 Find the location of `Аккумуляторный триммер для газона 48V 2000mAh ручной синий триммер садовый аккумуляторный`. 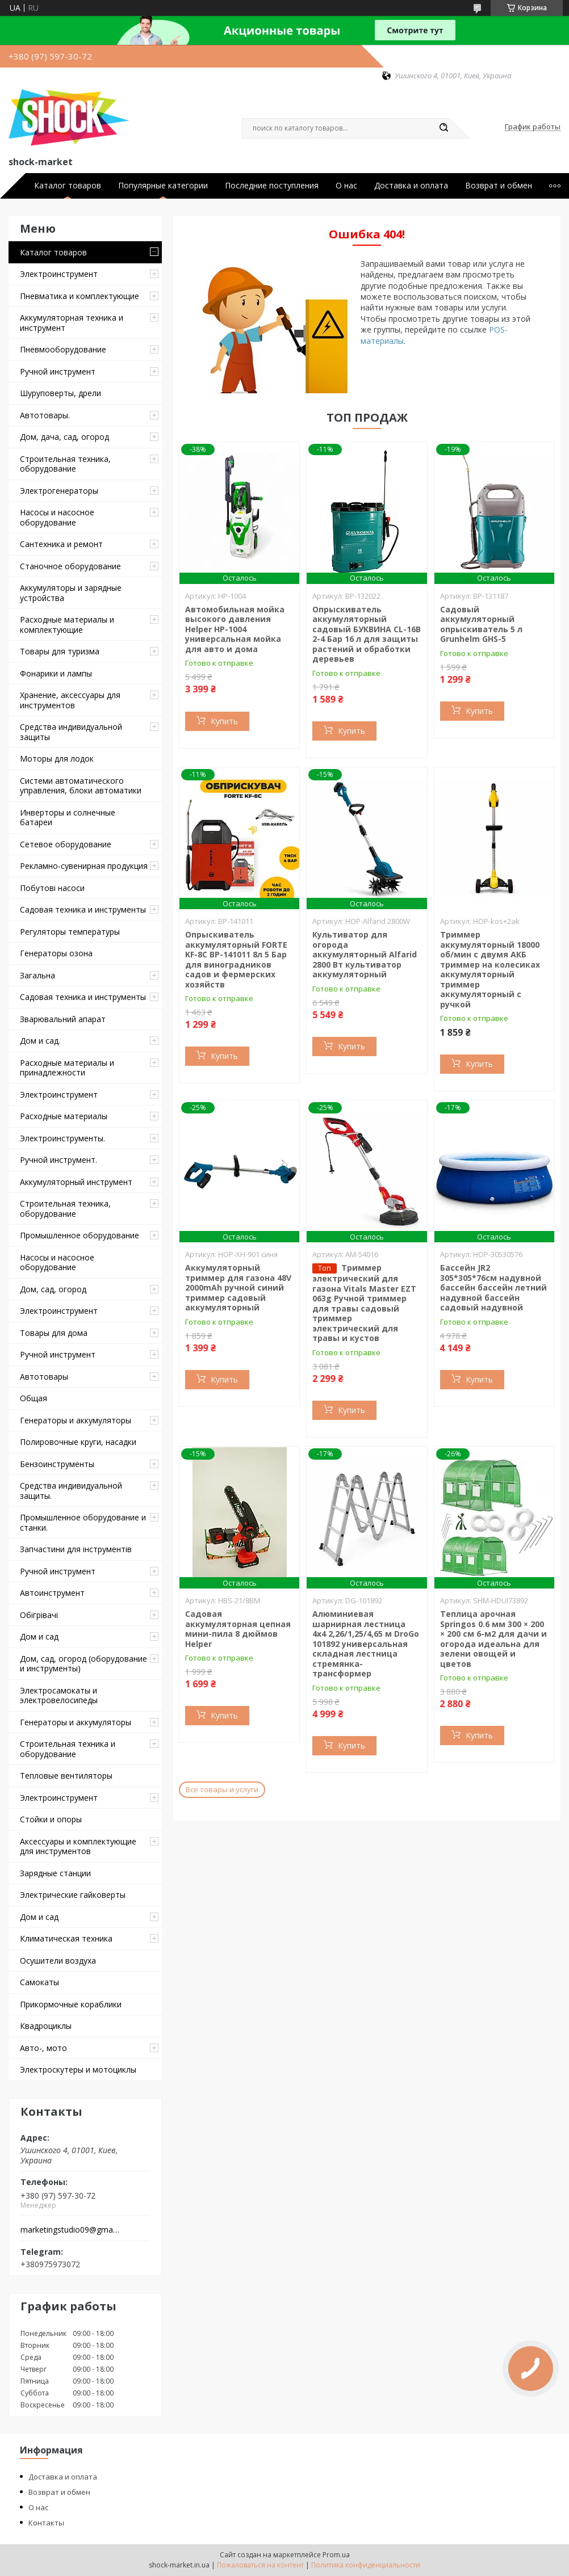

Аккумуляторный триммер для газона 48V 2000mAh ручной синий триммер садовый аккумуляторный is located at coordinates (238, 1287).